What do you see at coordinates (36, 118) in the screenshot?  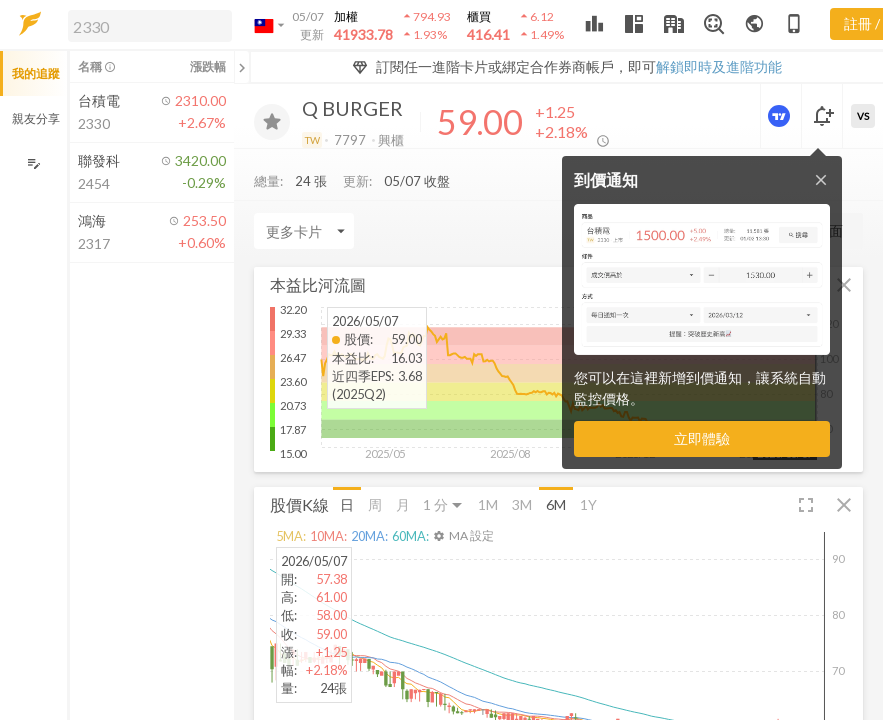 I see `親友分享 [button]` at bounding box center [36, 118].